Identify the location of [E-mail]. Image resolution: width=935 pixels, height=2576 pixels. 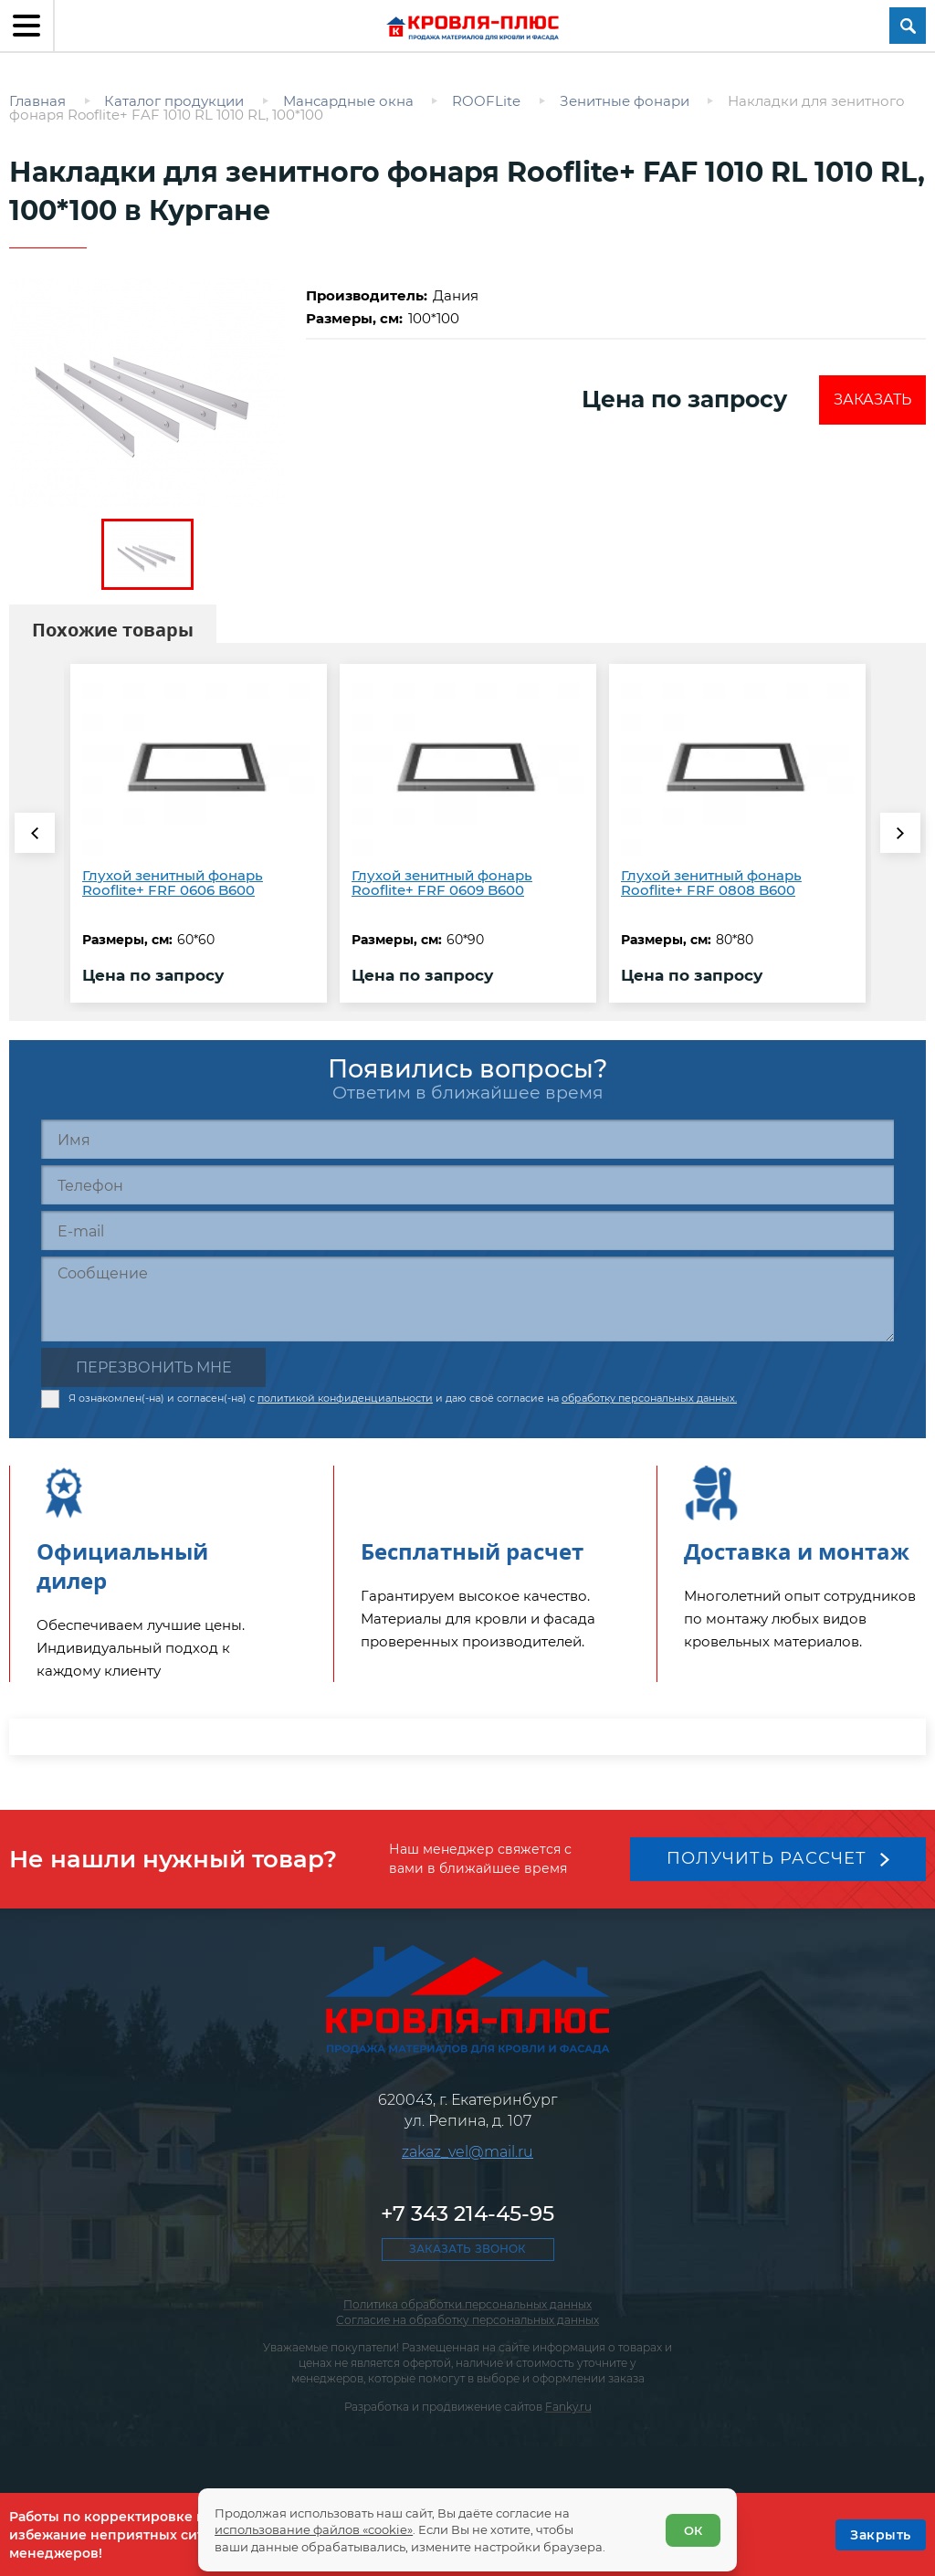
(467, 1230).